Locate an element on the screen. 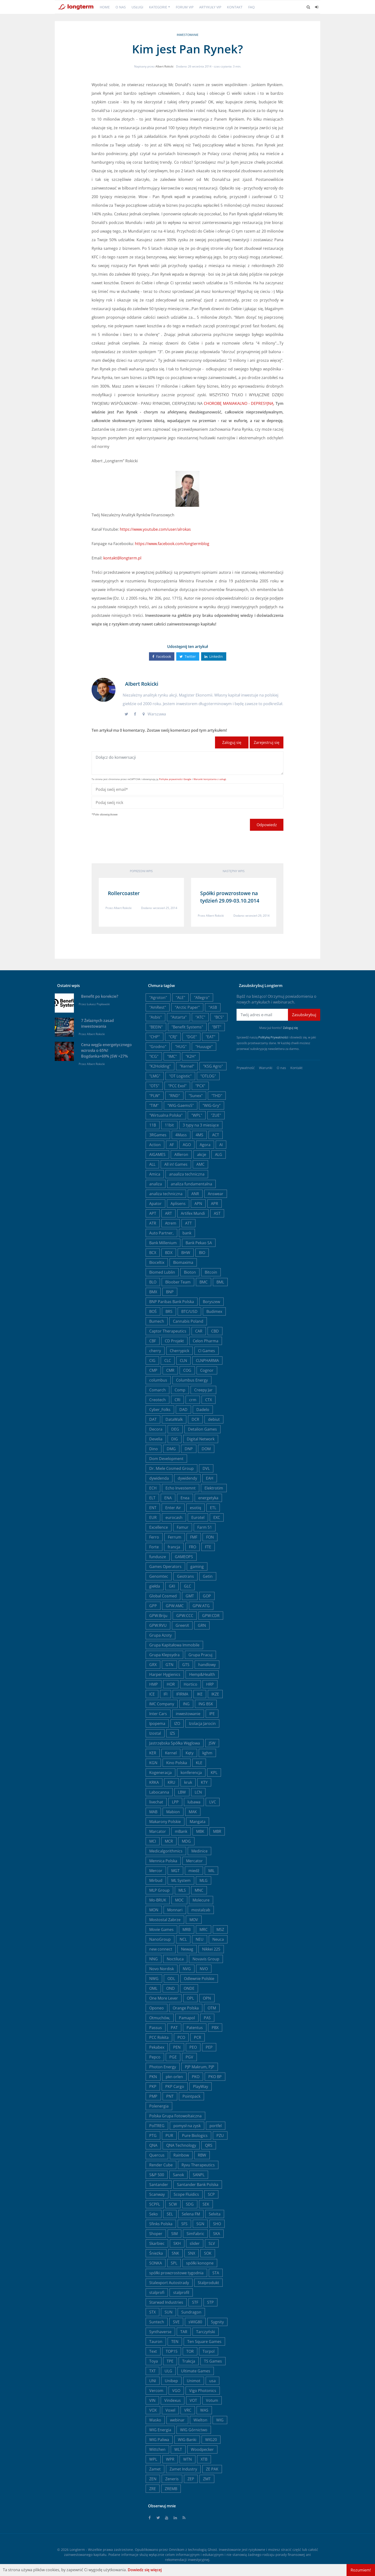 The image size is (375, 2576). AST is located at coordinates (217, 1213).